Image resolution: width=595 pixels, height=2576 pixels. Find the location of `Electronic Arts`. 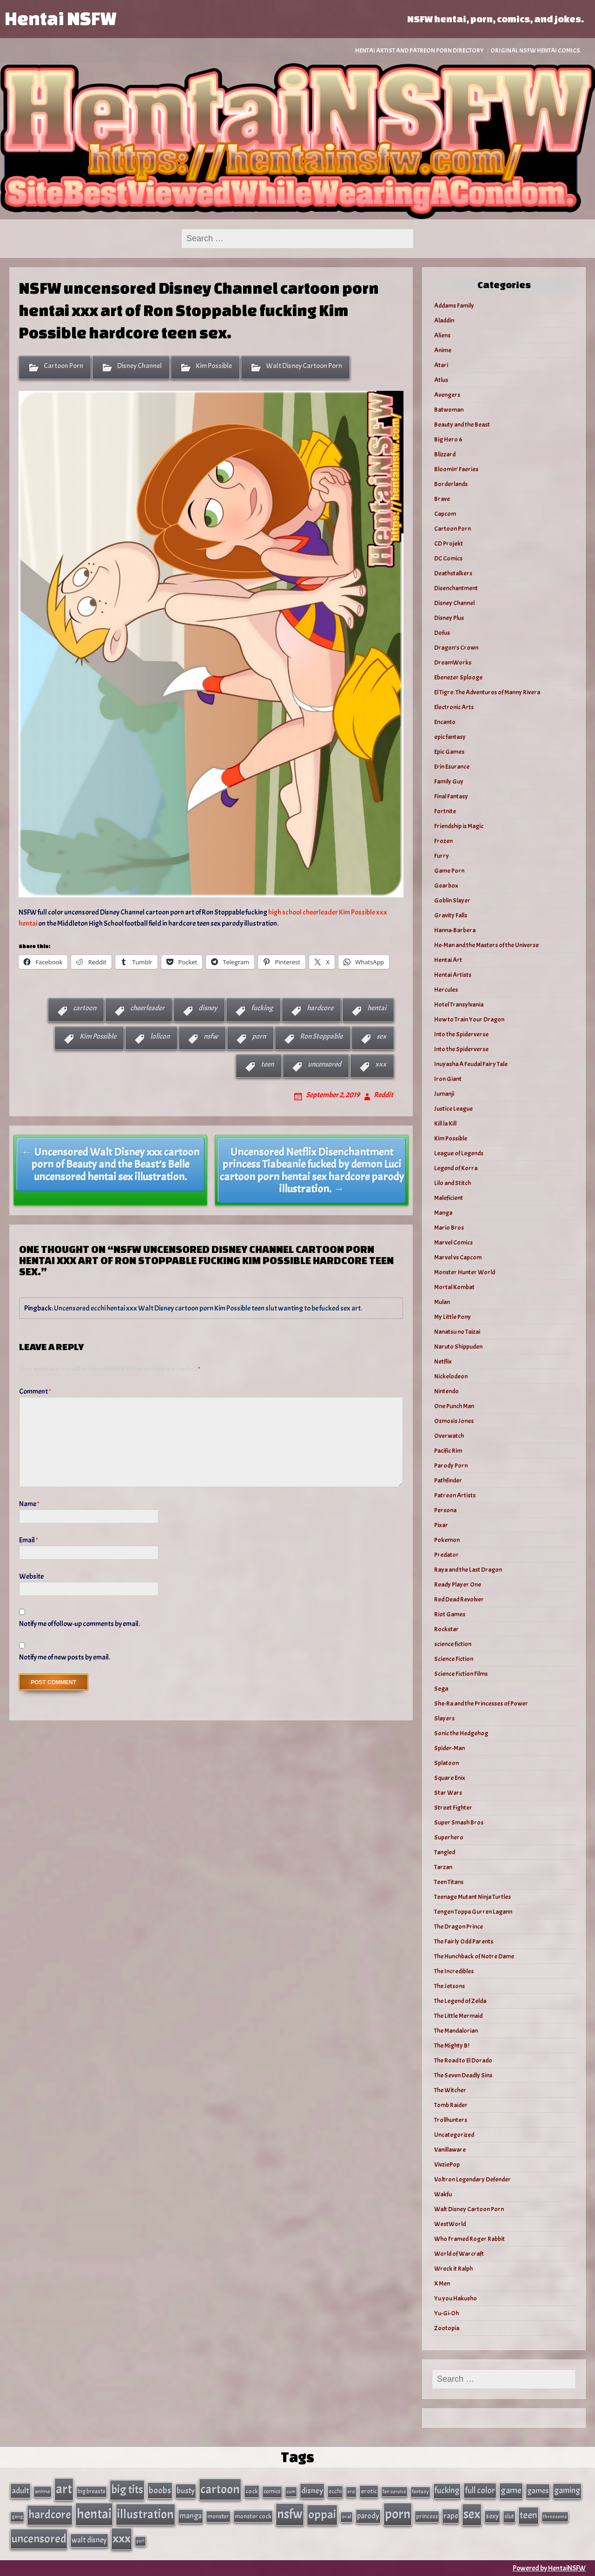

Electronic Arts is located at coordinates (454, 707).